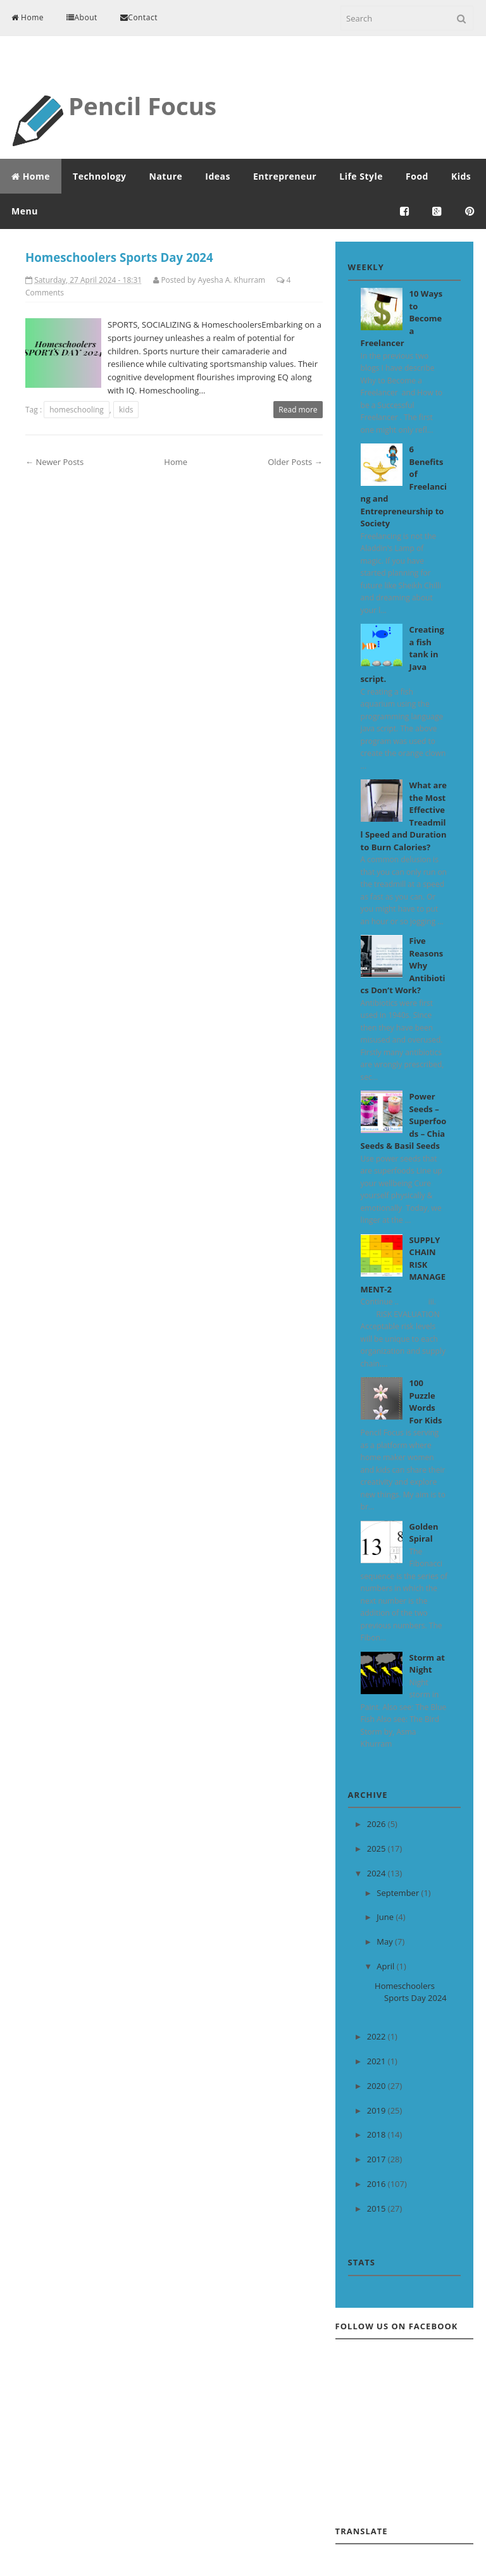  Describe the element at coordinates (27, 17) in the screenshot. I see `Home` at that location.